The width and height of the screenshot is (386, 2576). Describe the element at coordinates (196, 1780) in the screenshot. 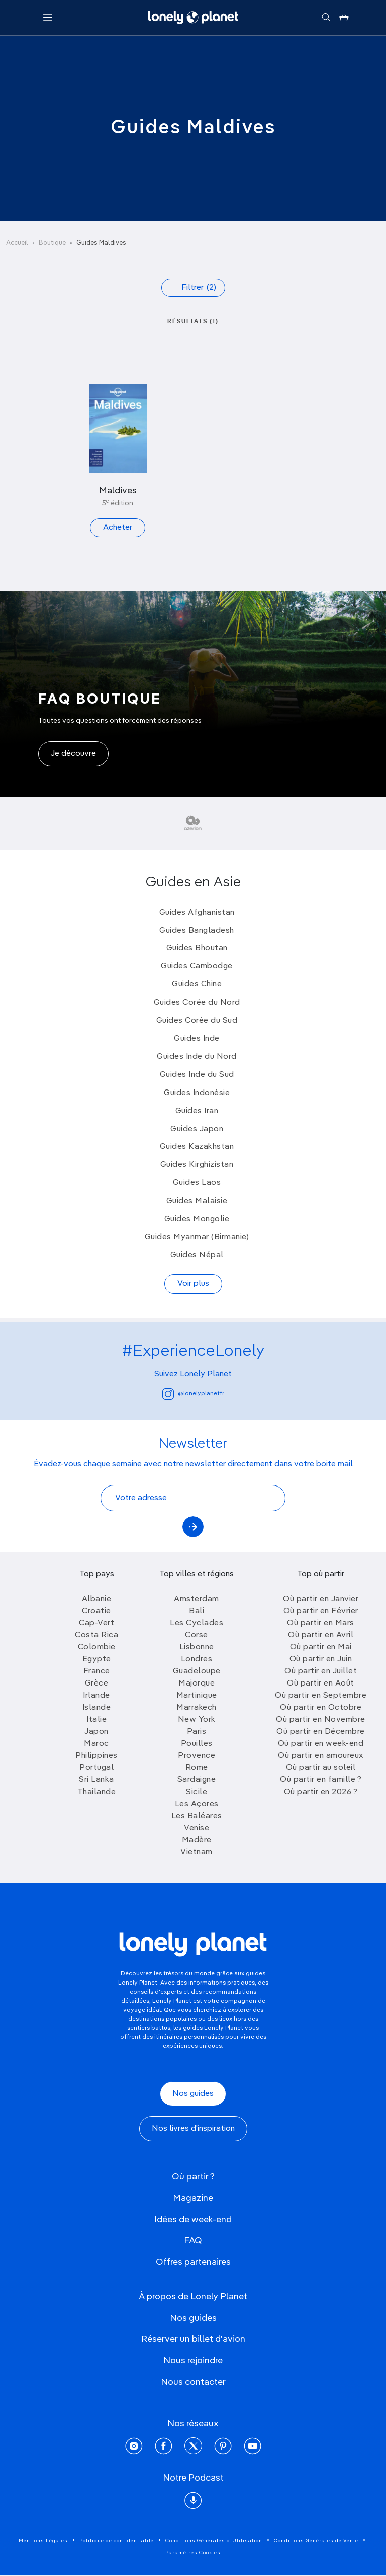

I see `Sardaigne` at that location.